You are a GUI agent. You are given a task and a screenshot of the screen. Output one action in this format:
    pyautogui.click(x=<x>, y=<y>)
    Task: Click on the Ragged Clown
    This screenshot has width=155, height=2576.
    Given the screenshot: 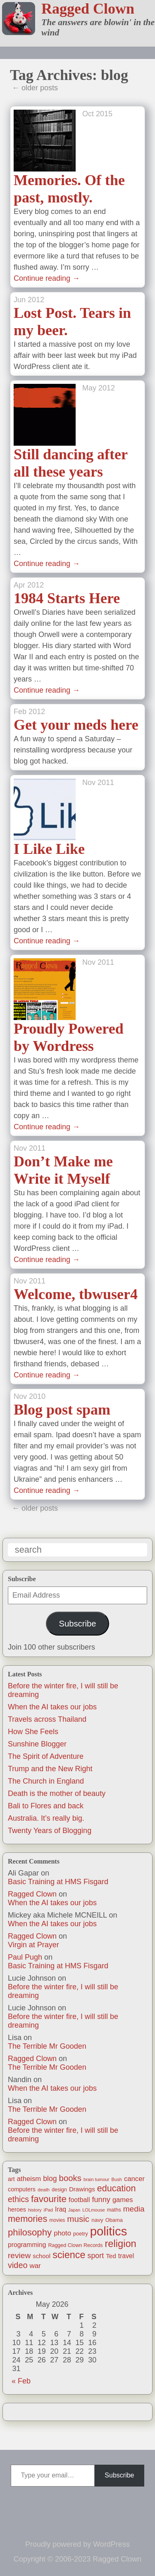 What is the action you would take?
    pyautogui.click(x=87, y=8)
    